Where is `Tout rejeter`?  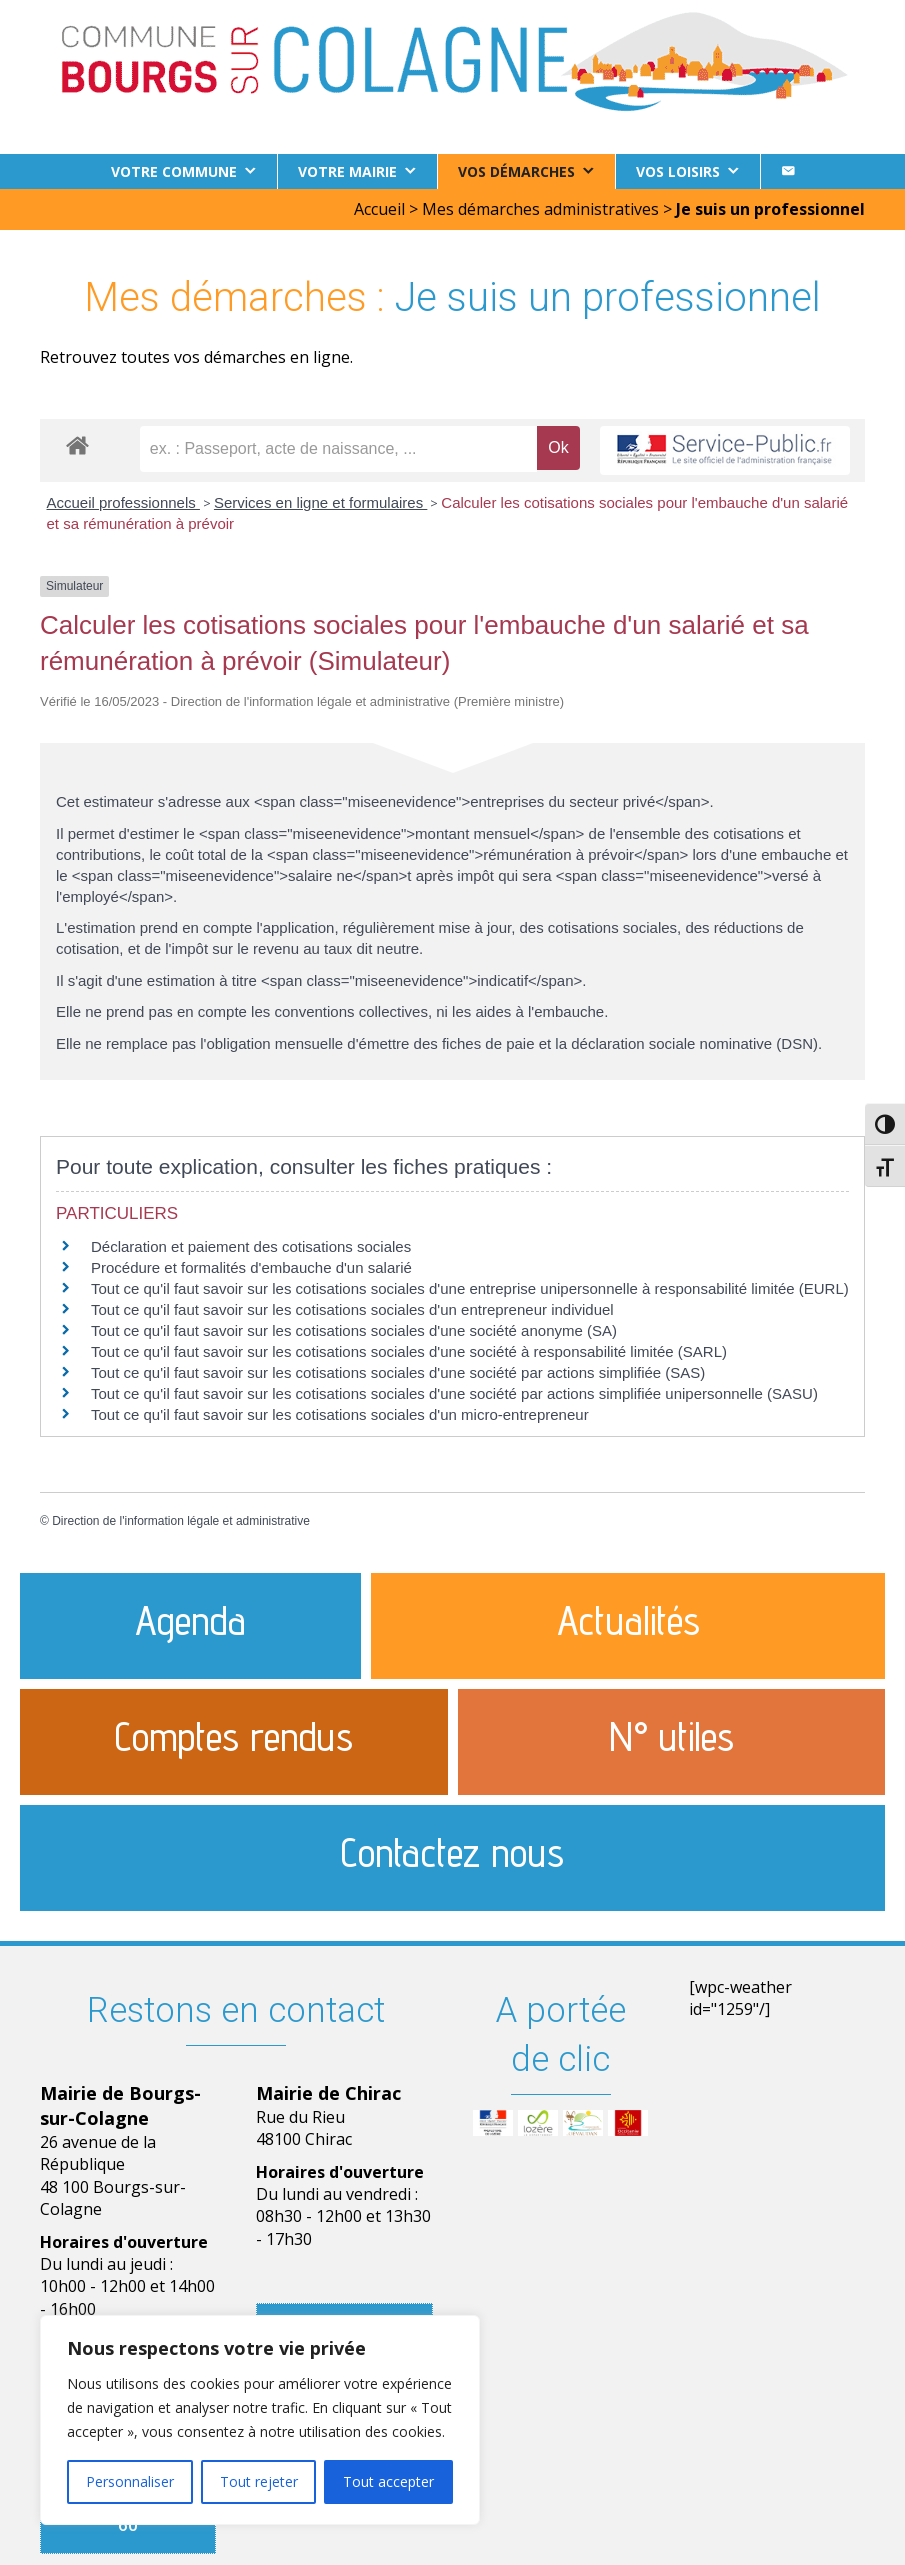
Tout rejeter is located at coordinates (259, 2481).